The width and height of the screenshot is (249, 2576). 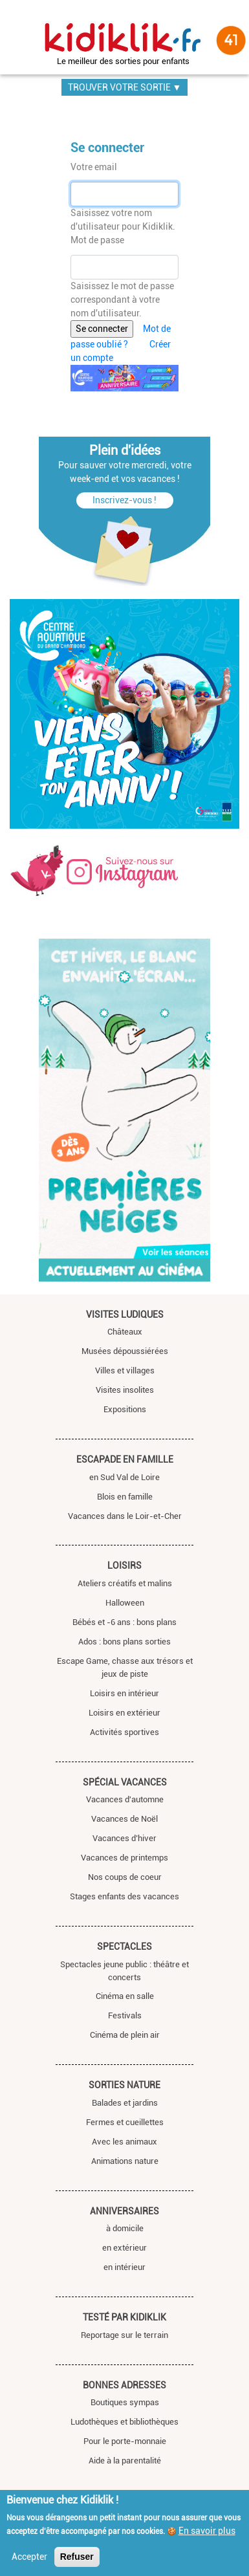 What do you see at coordinates (125, 1799) in the screenshot?
I see `Vacances d'automne` at bounding box center [125, 1799].